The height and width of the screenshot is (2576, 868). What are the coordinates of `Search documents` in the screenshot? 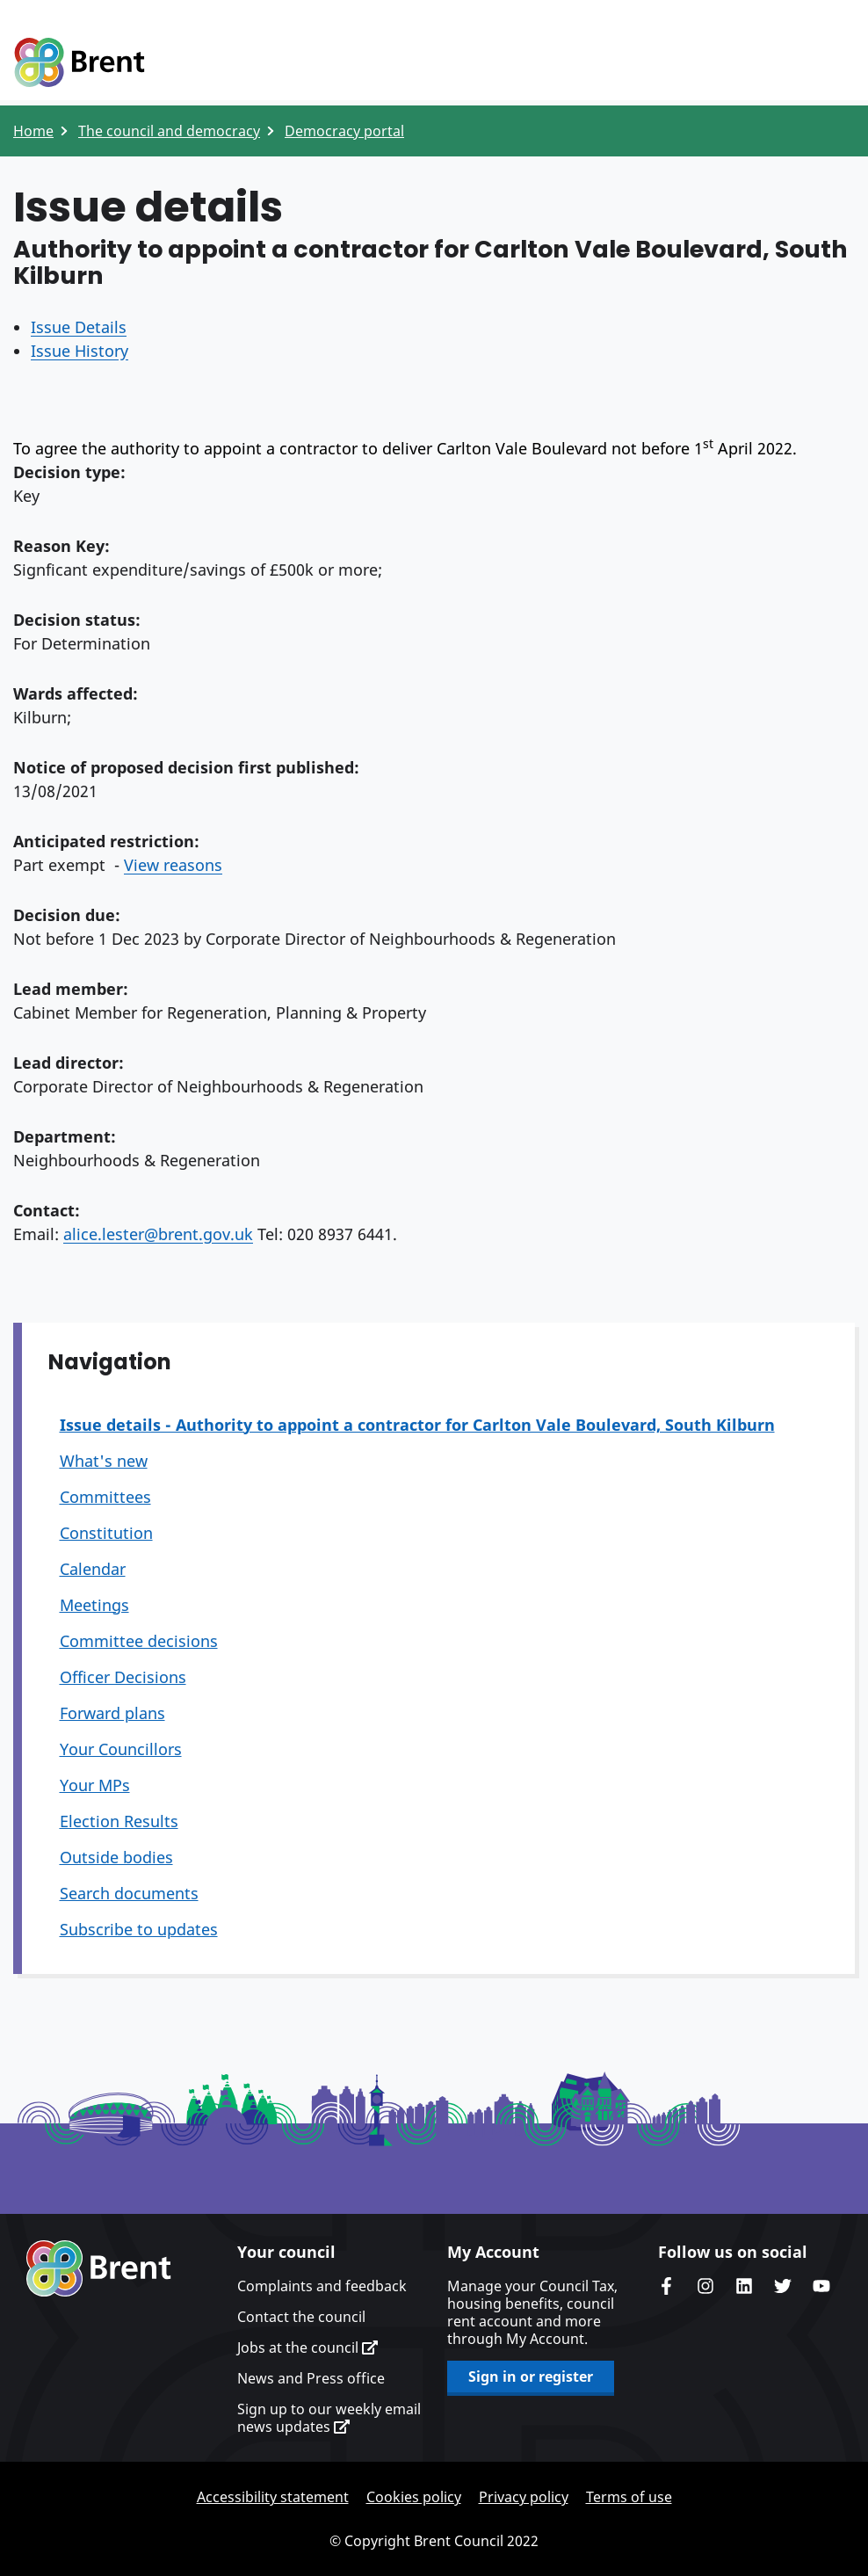 It's located at (129, 1893).